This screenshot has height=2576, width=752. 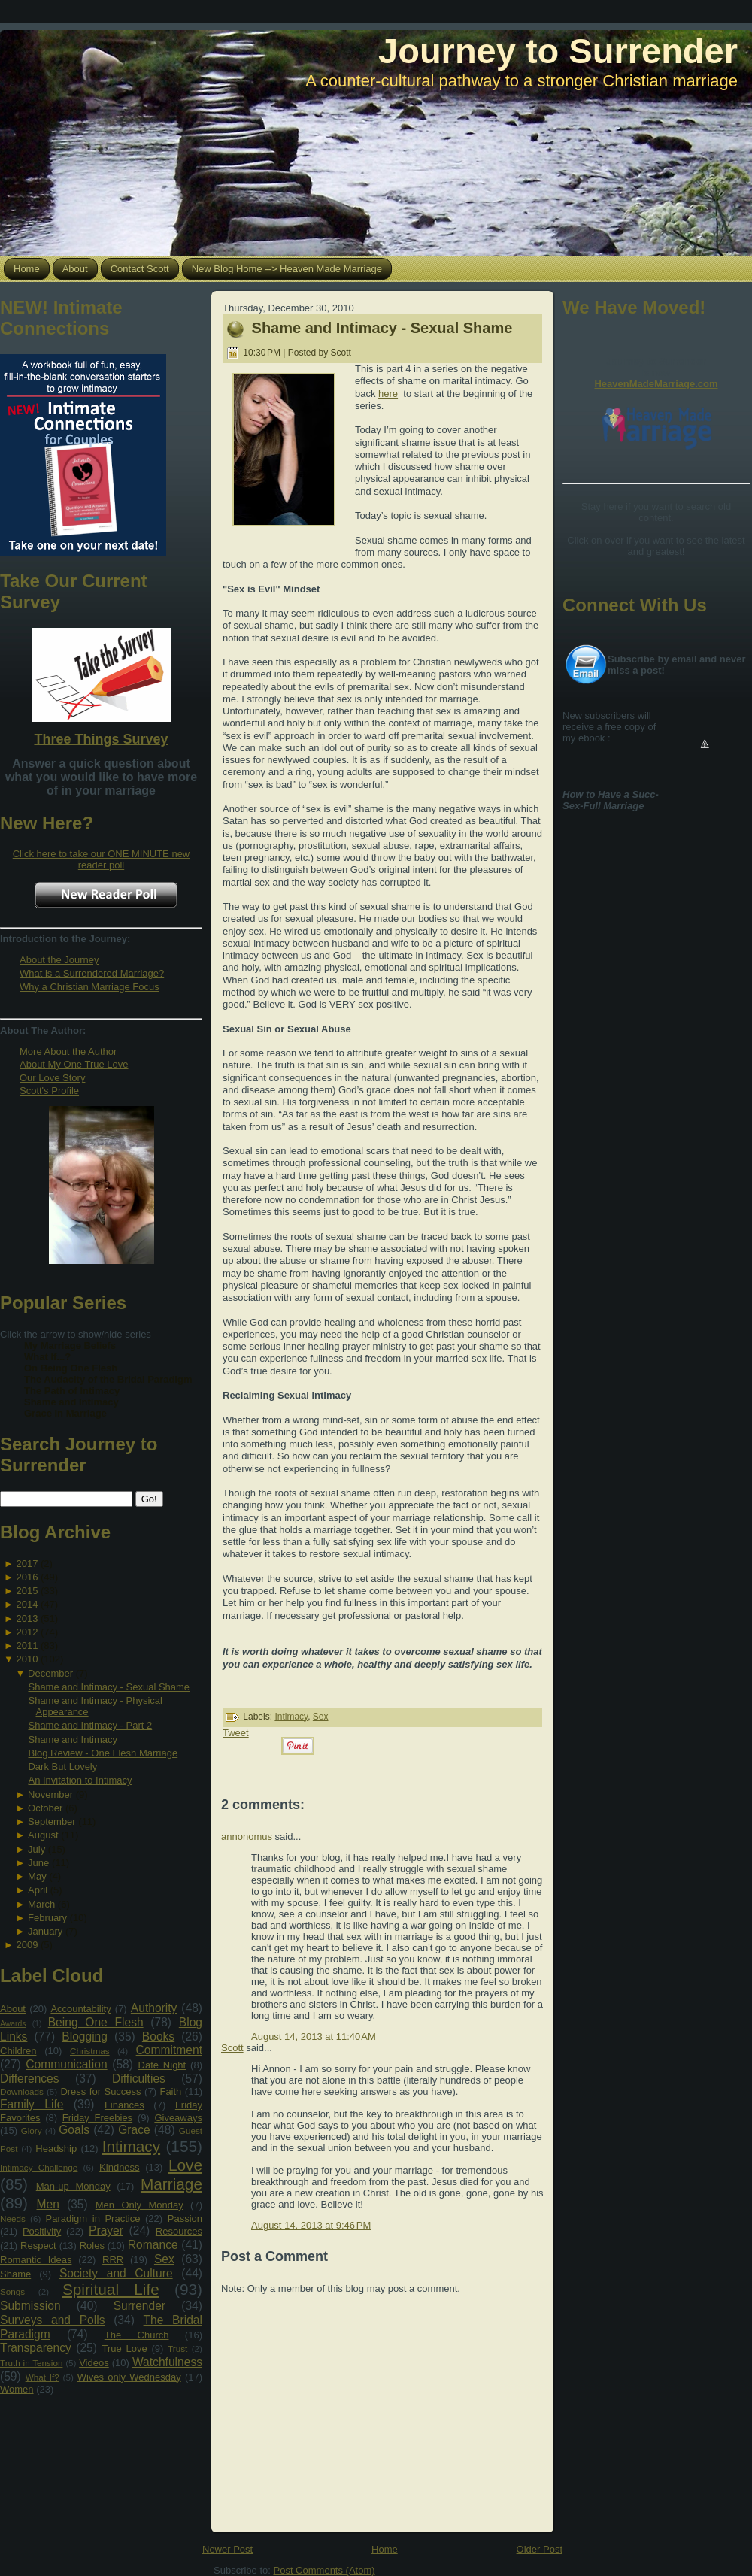 I want to click on Spiritual Life, so click(x=110, y=2289).